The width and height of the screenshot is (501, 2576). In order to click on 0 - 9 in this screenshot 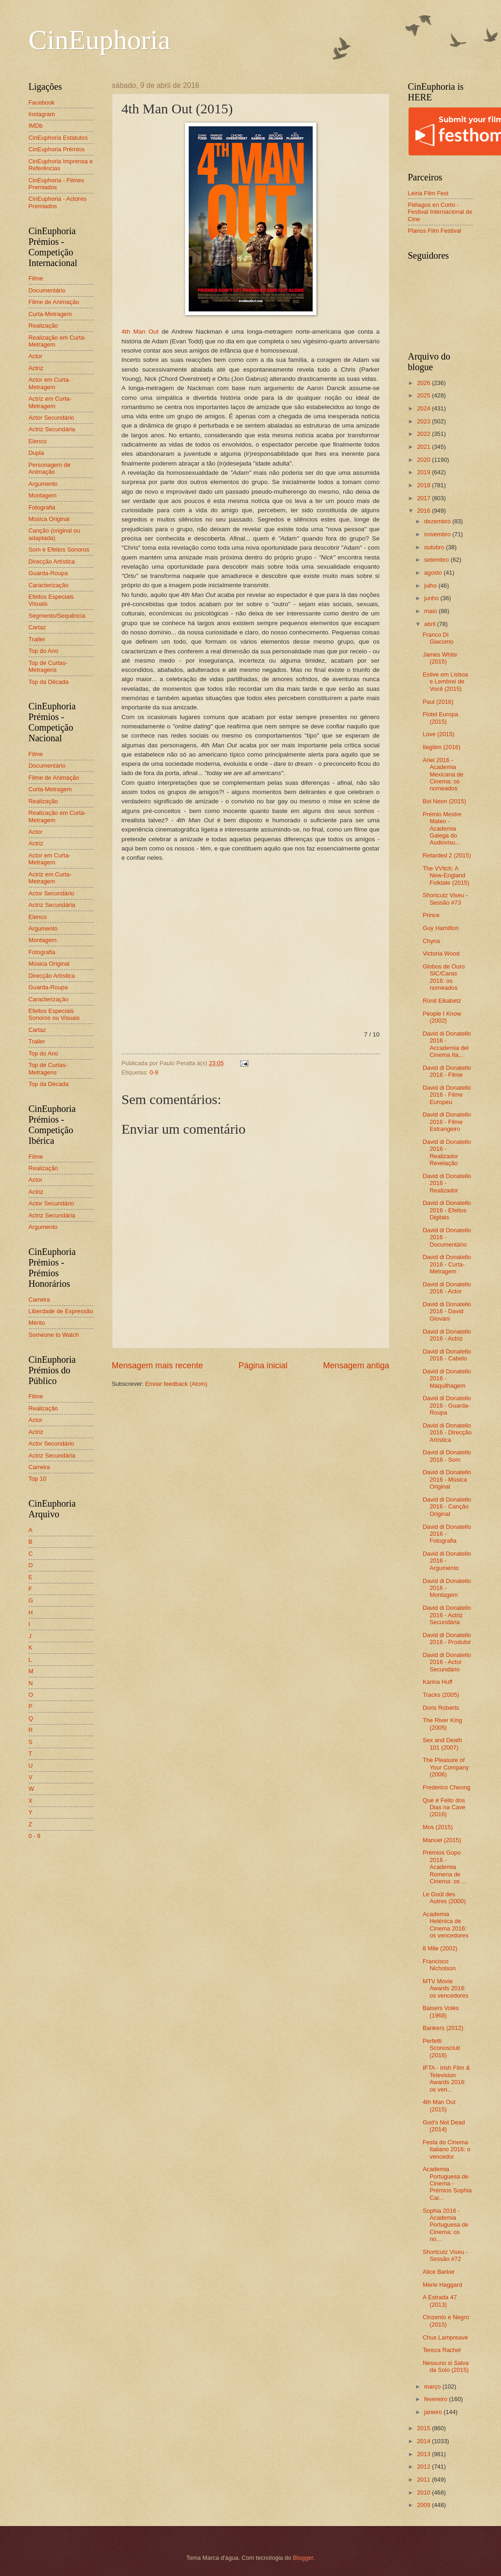, I will do `click(35, 1835)`.